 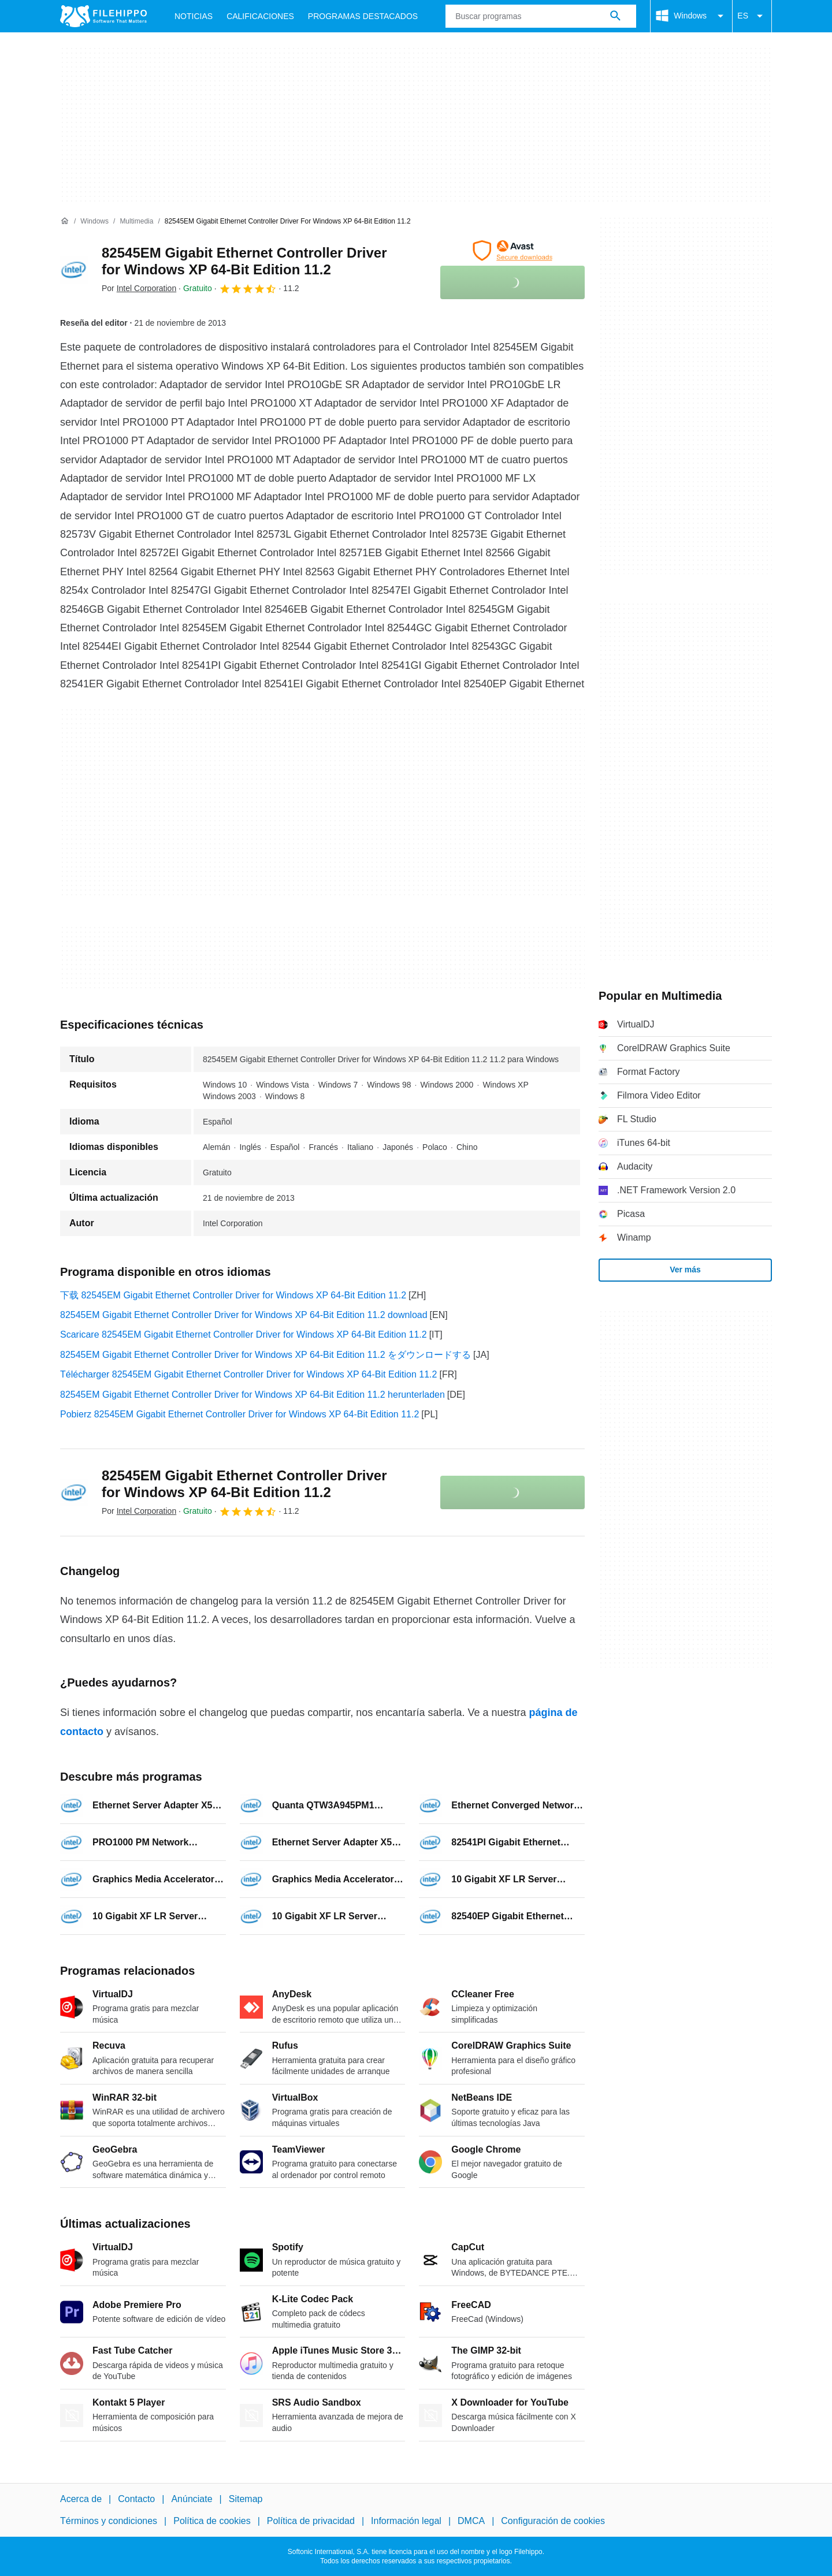 I want to click on Noticias, so click(x=193, y=16).